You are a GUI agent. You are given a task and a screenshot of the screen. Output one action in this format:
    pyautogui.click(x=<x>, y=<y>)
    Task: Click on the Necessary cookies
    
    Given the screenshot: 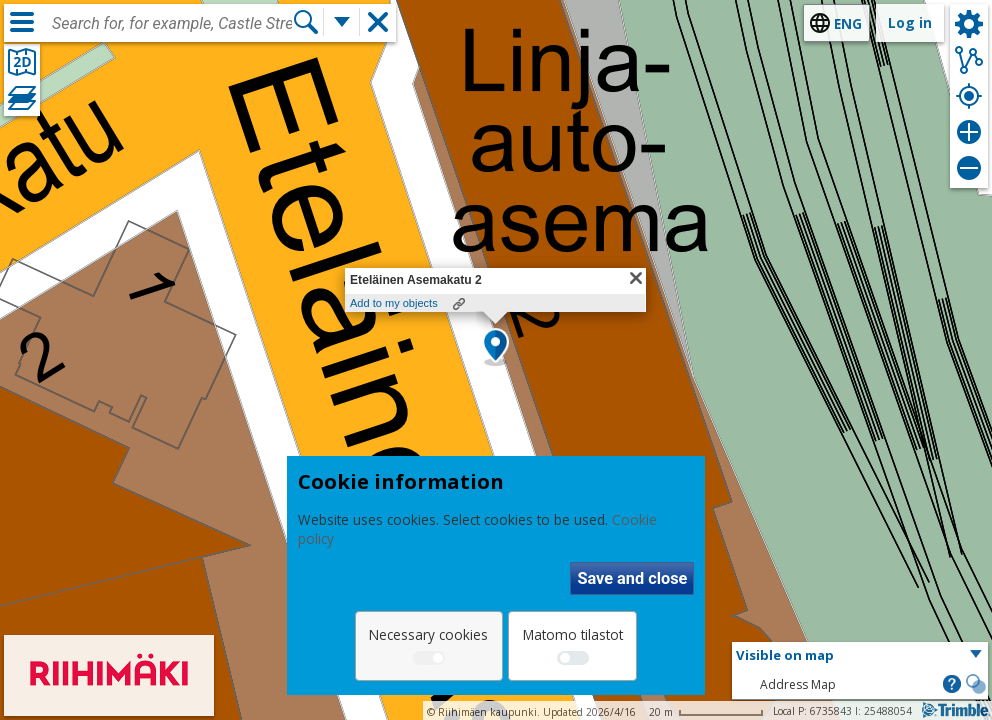 What is the action you would take?
    pyautogui.click(x=428, y=634)
    